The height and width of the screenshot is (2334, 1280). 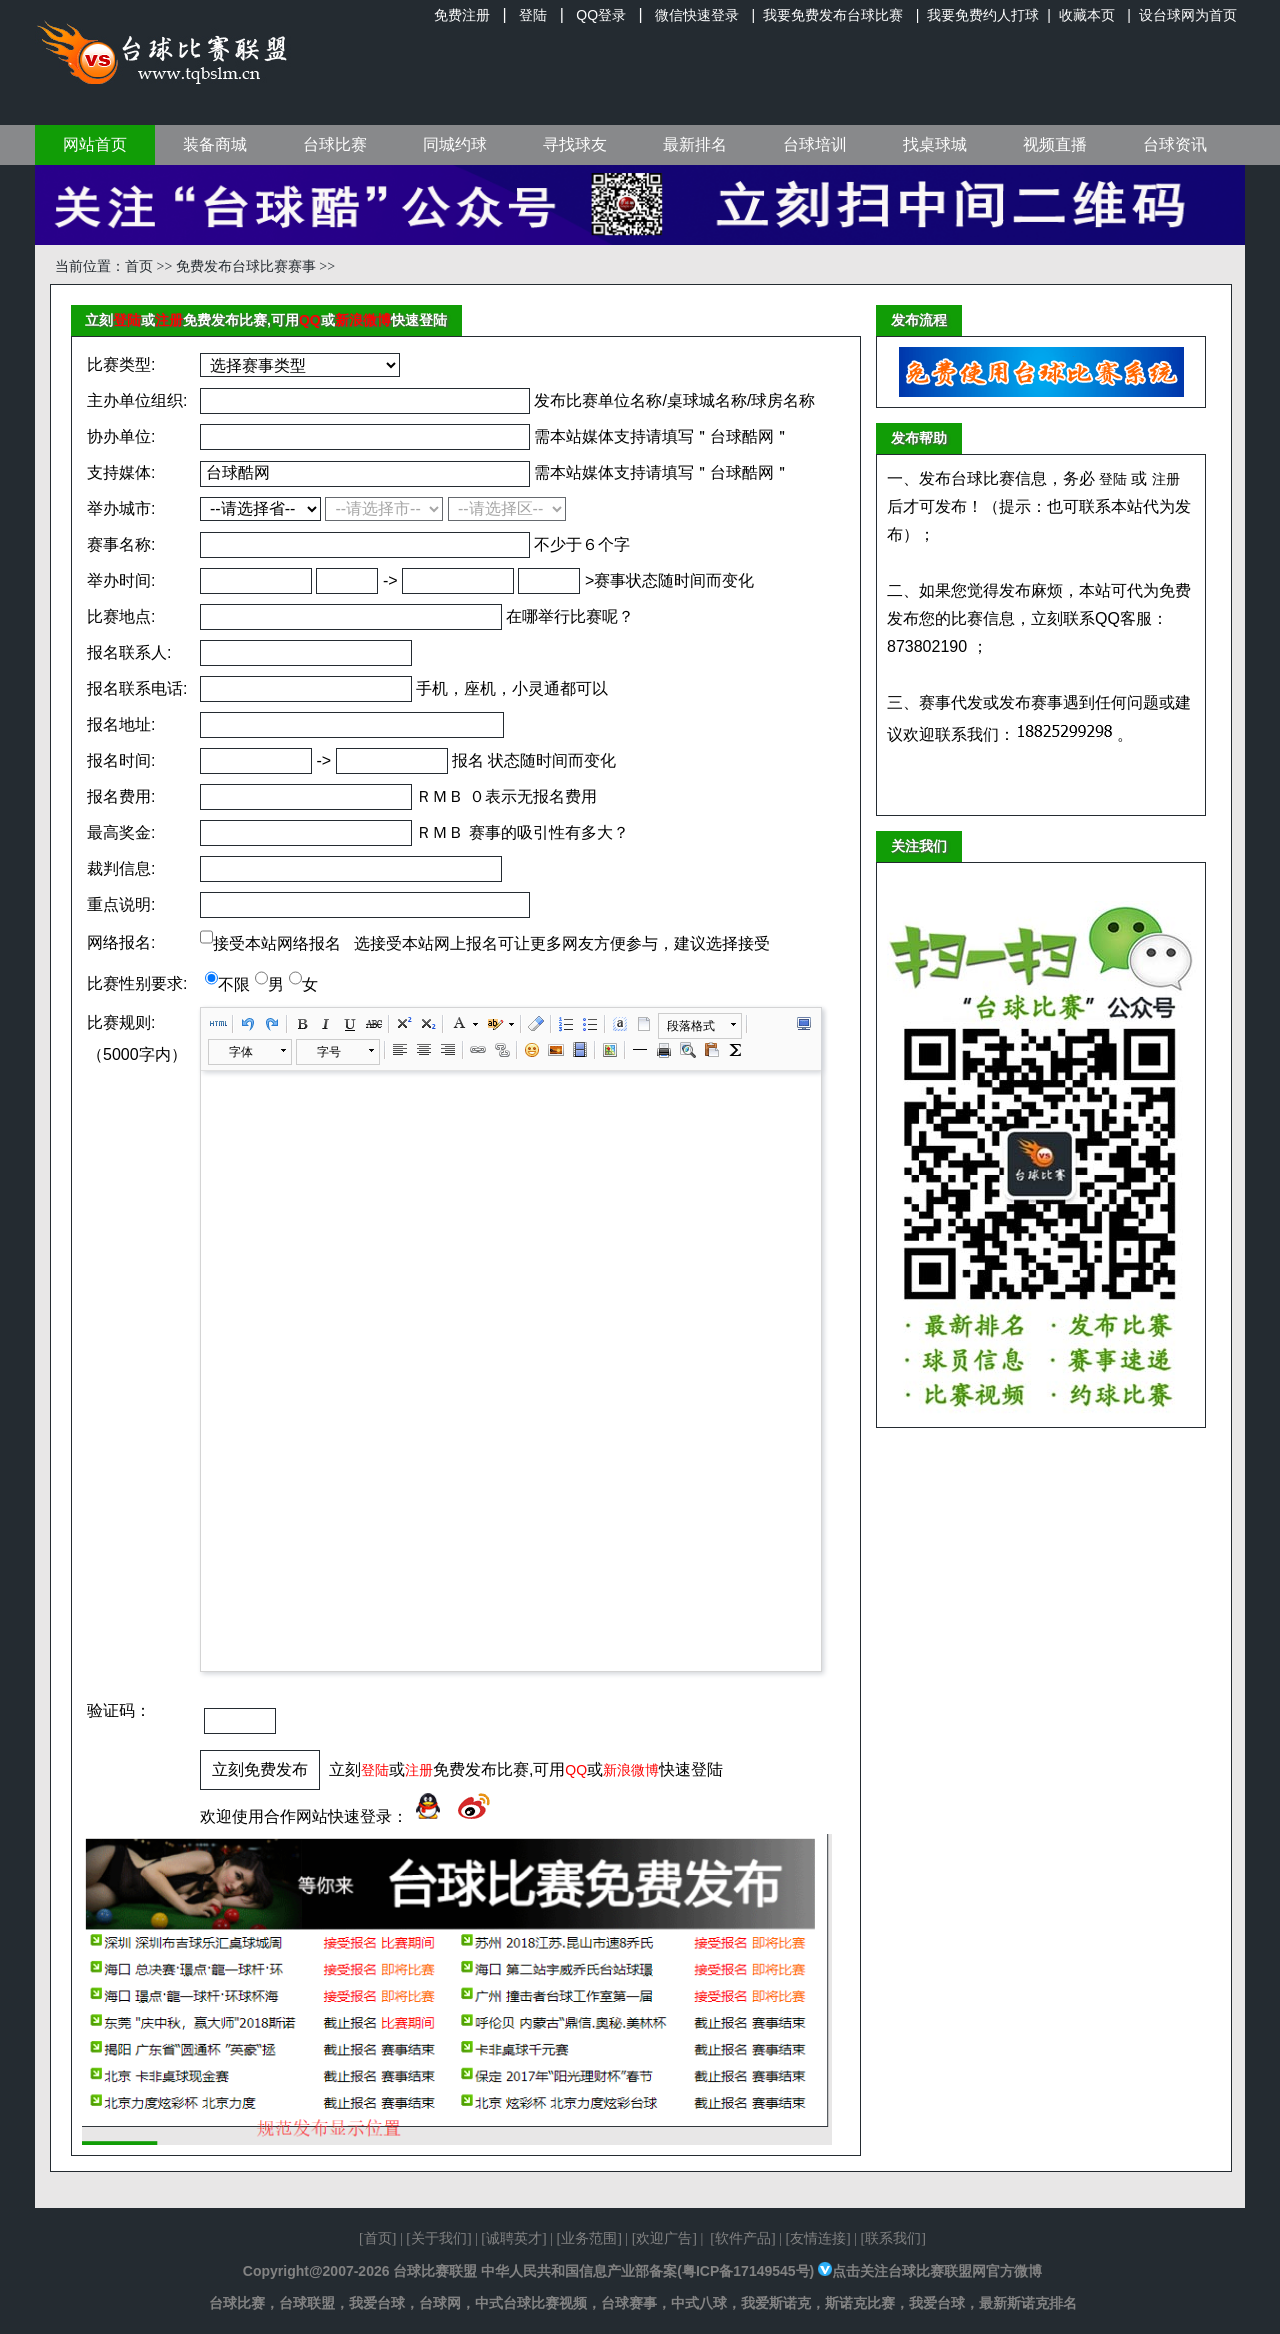 What do you see at coordinates (746, 2271) in the screenshot?
I see `粤ICP备17149545号` at bounding box center [746, 2271].